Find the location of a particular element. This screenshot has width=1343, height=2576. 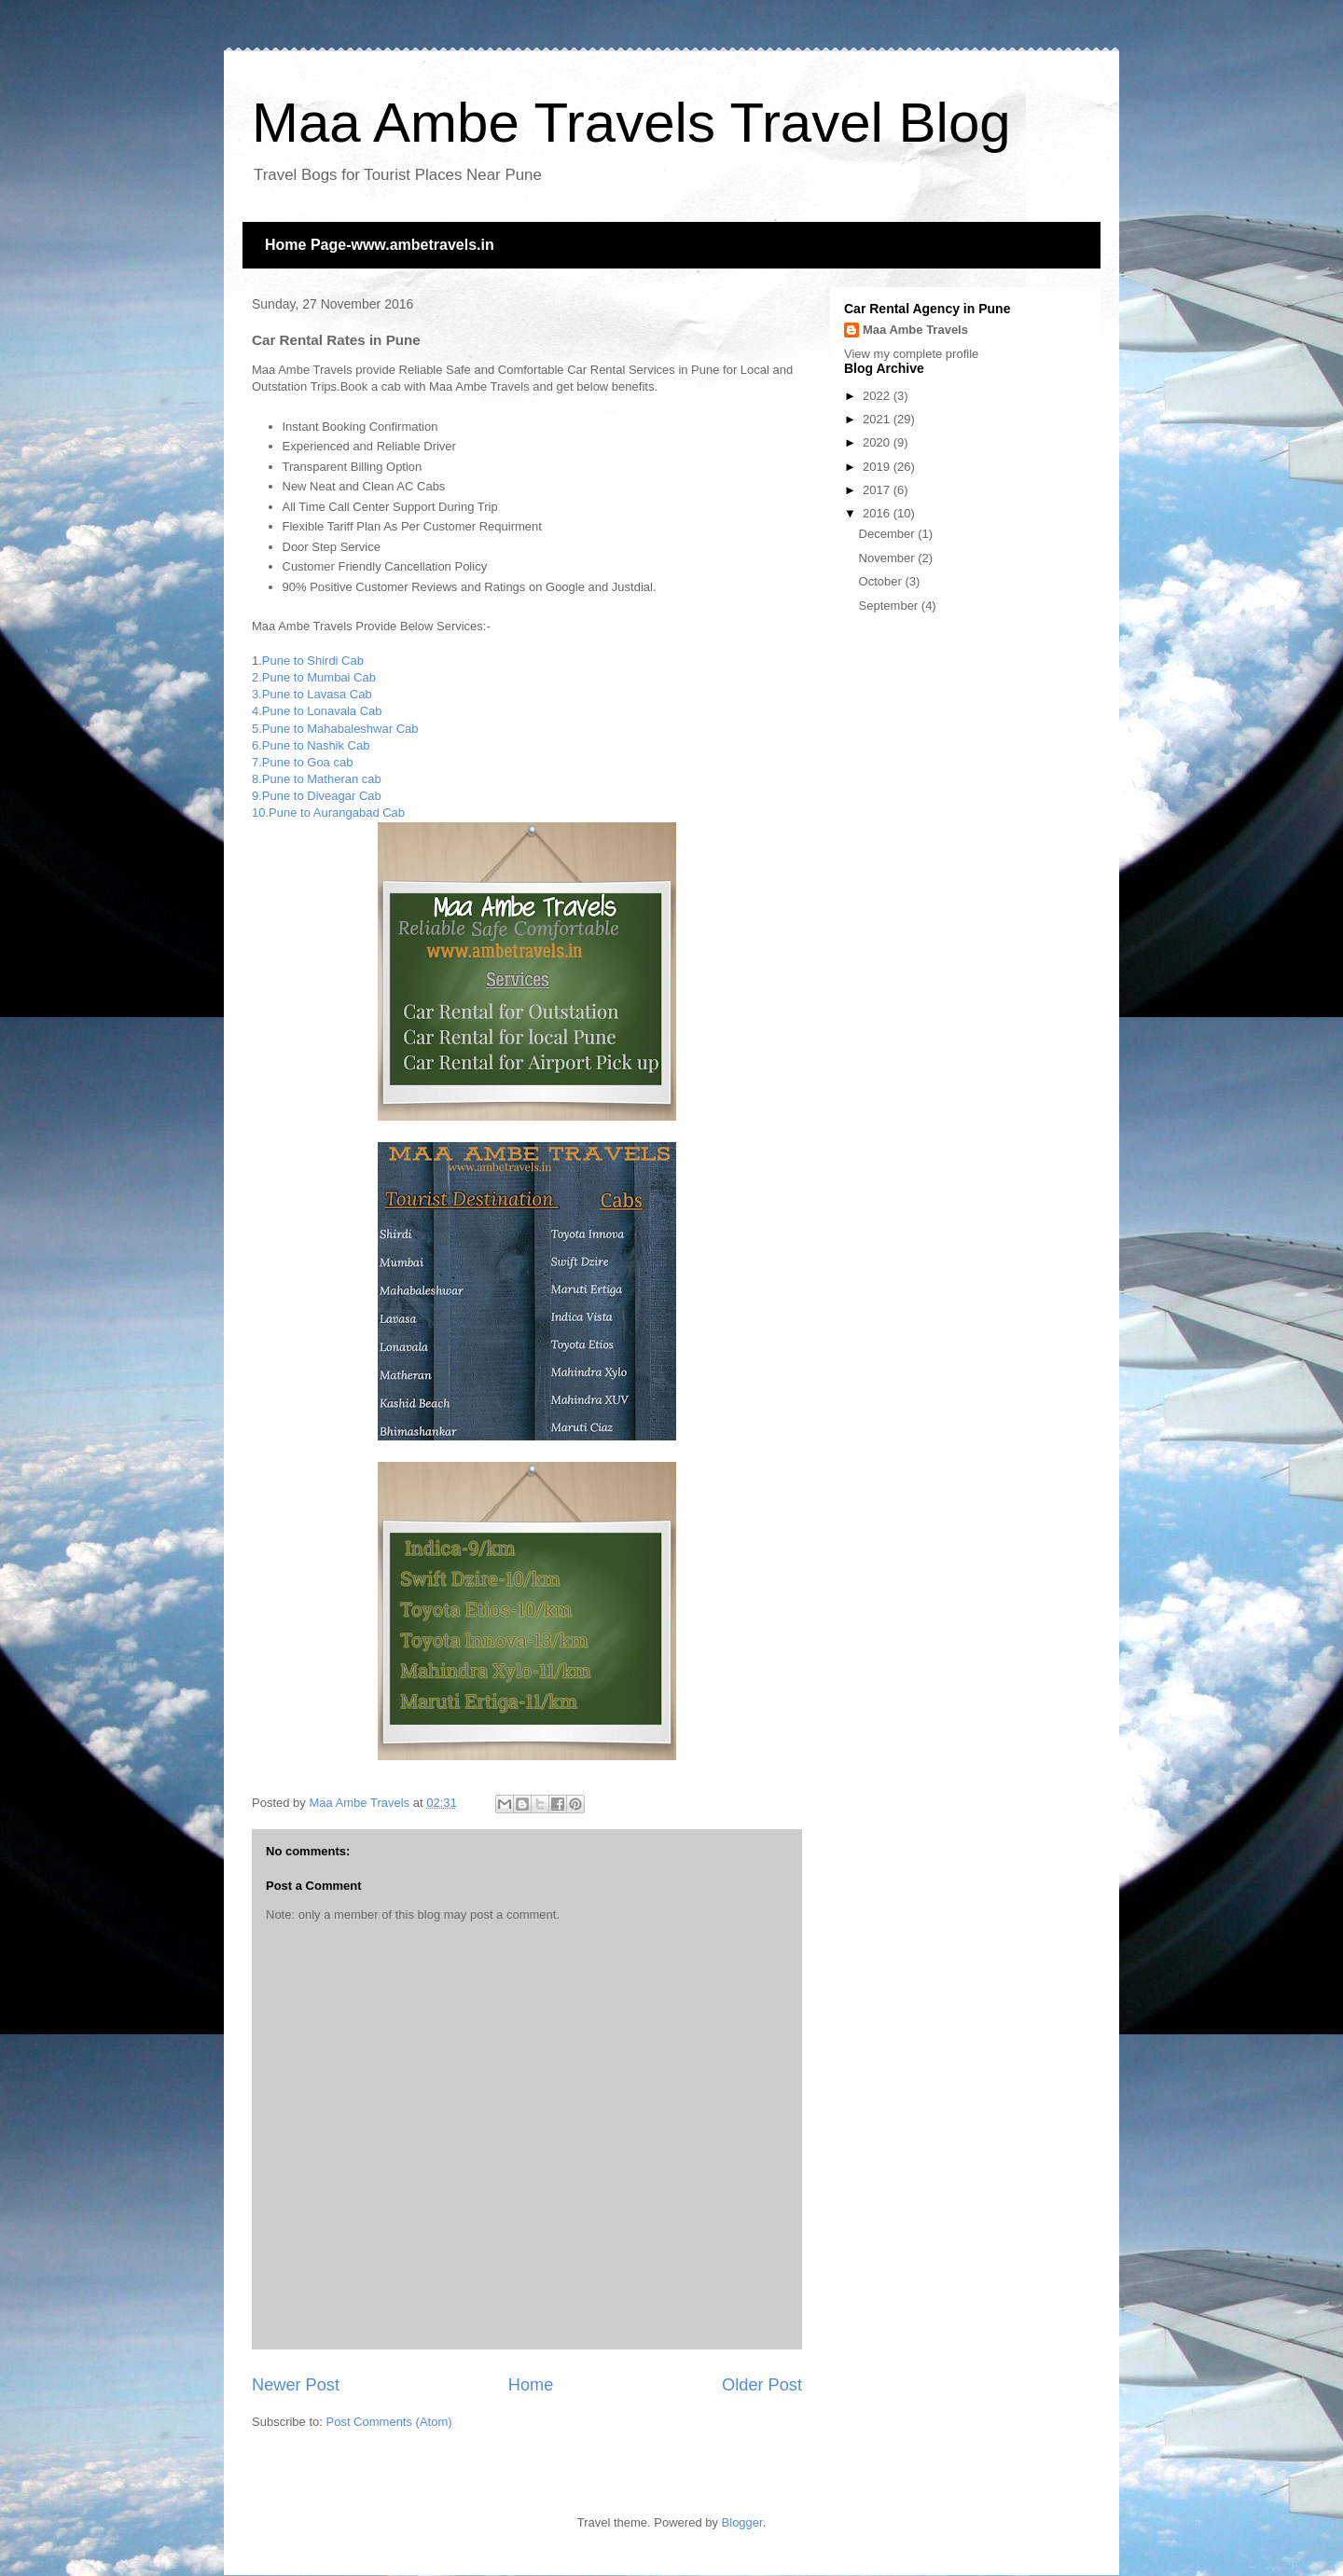

Maa Ambe Travels Travel Blog is located at coordinates (631, 122).